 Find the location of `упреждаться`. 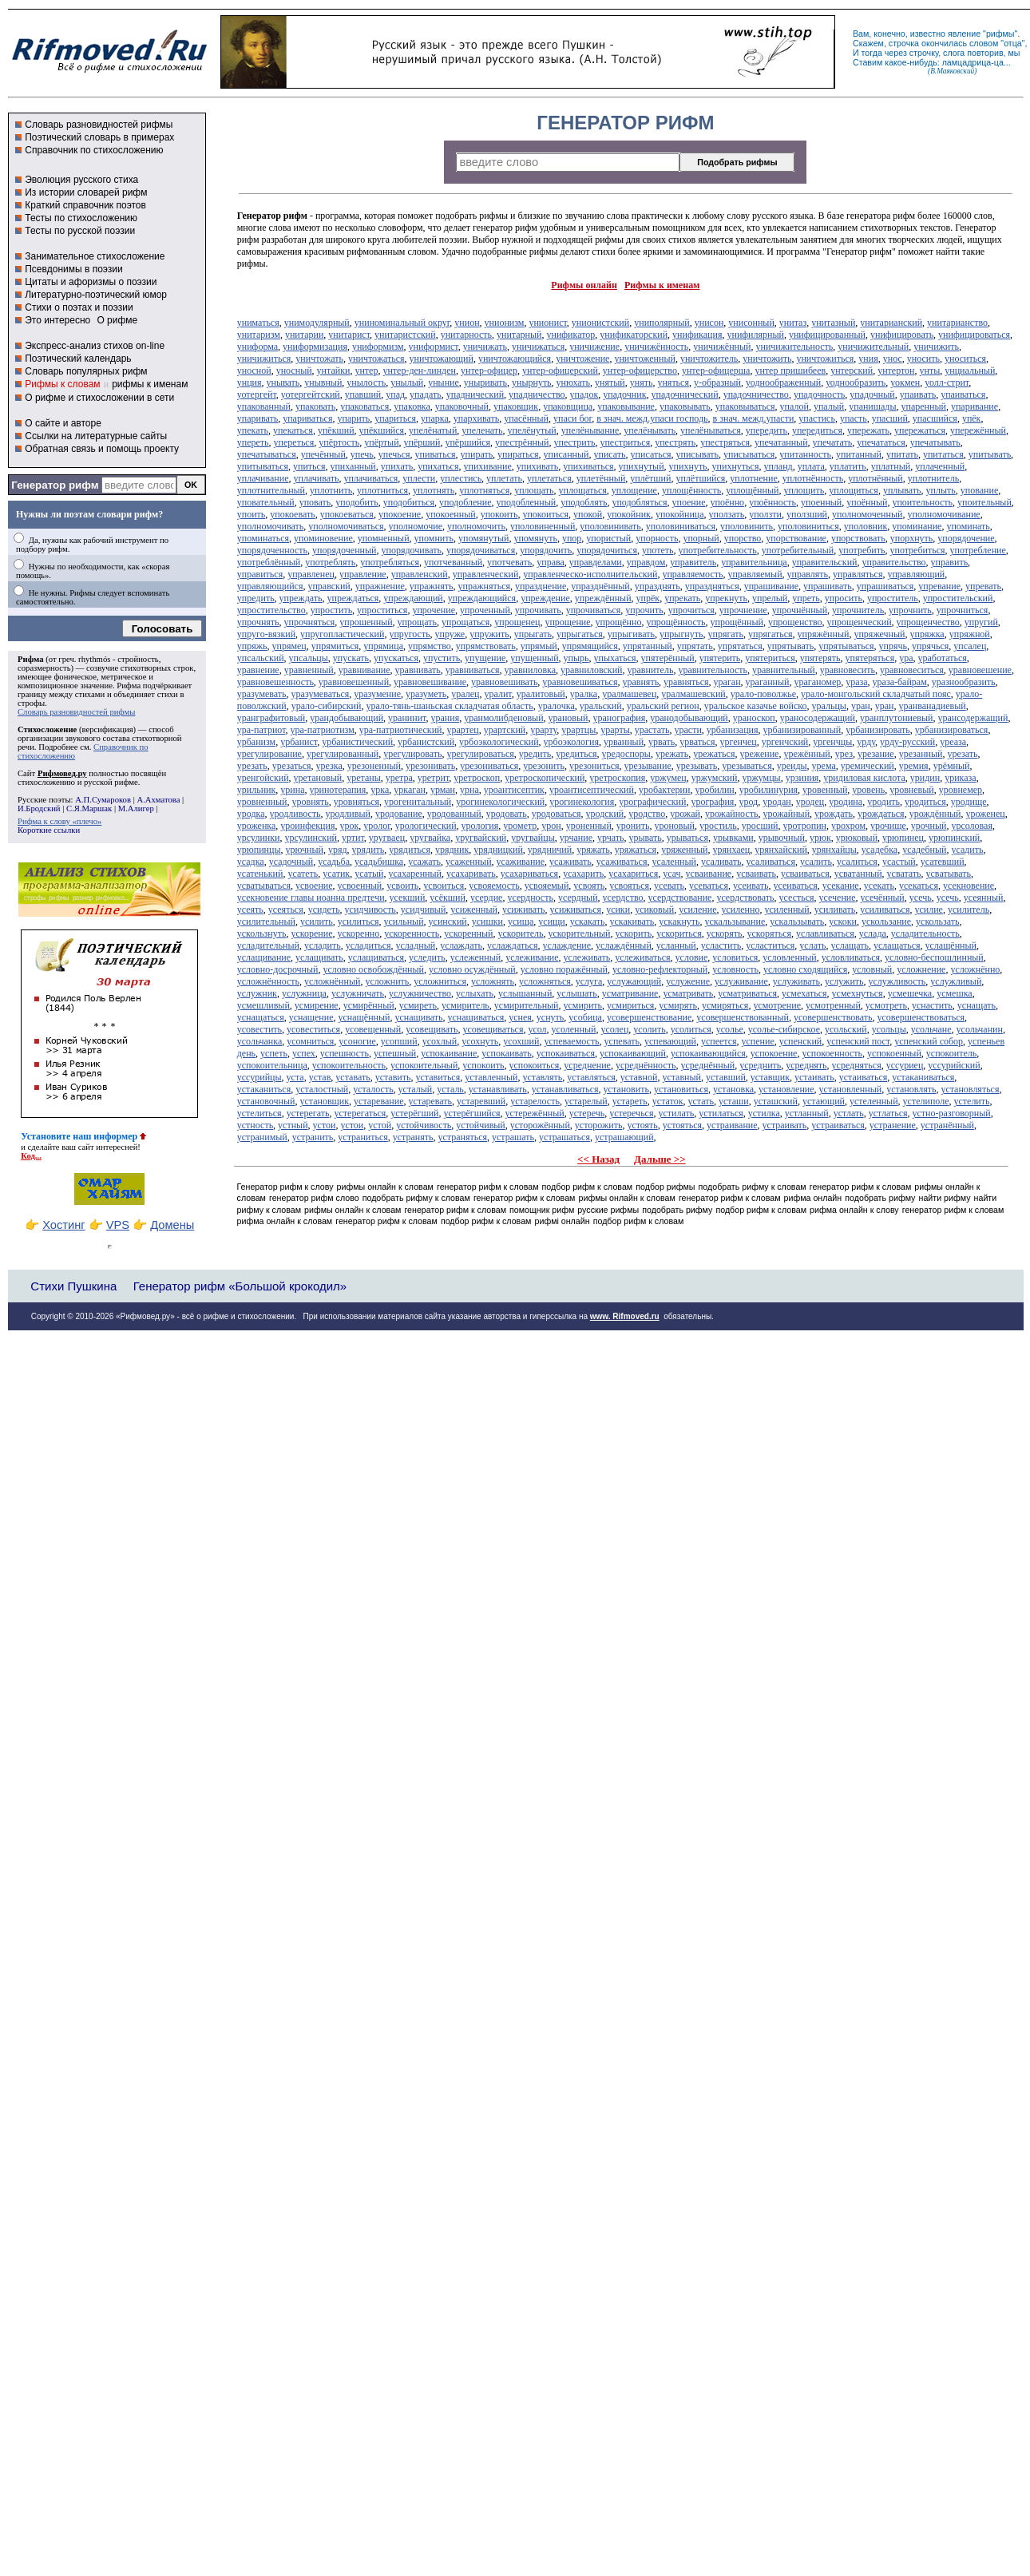

упреждаться is located at coordinates (353, 598).